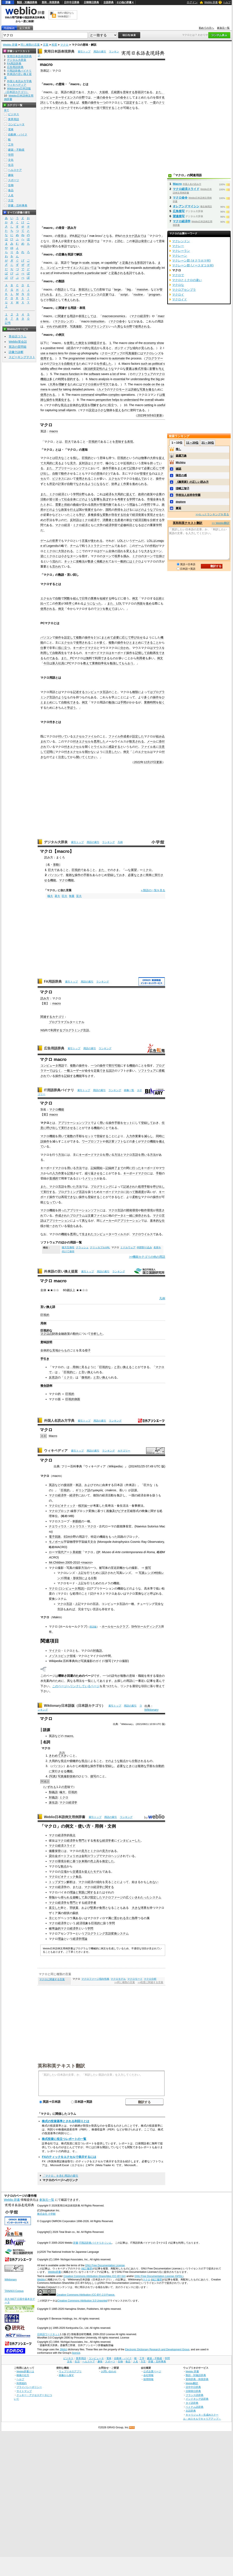 This screenshot has height=2576, width=233. Describe the element at coordinates (53, 880) in the screenshot. I see `機能` at that location.